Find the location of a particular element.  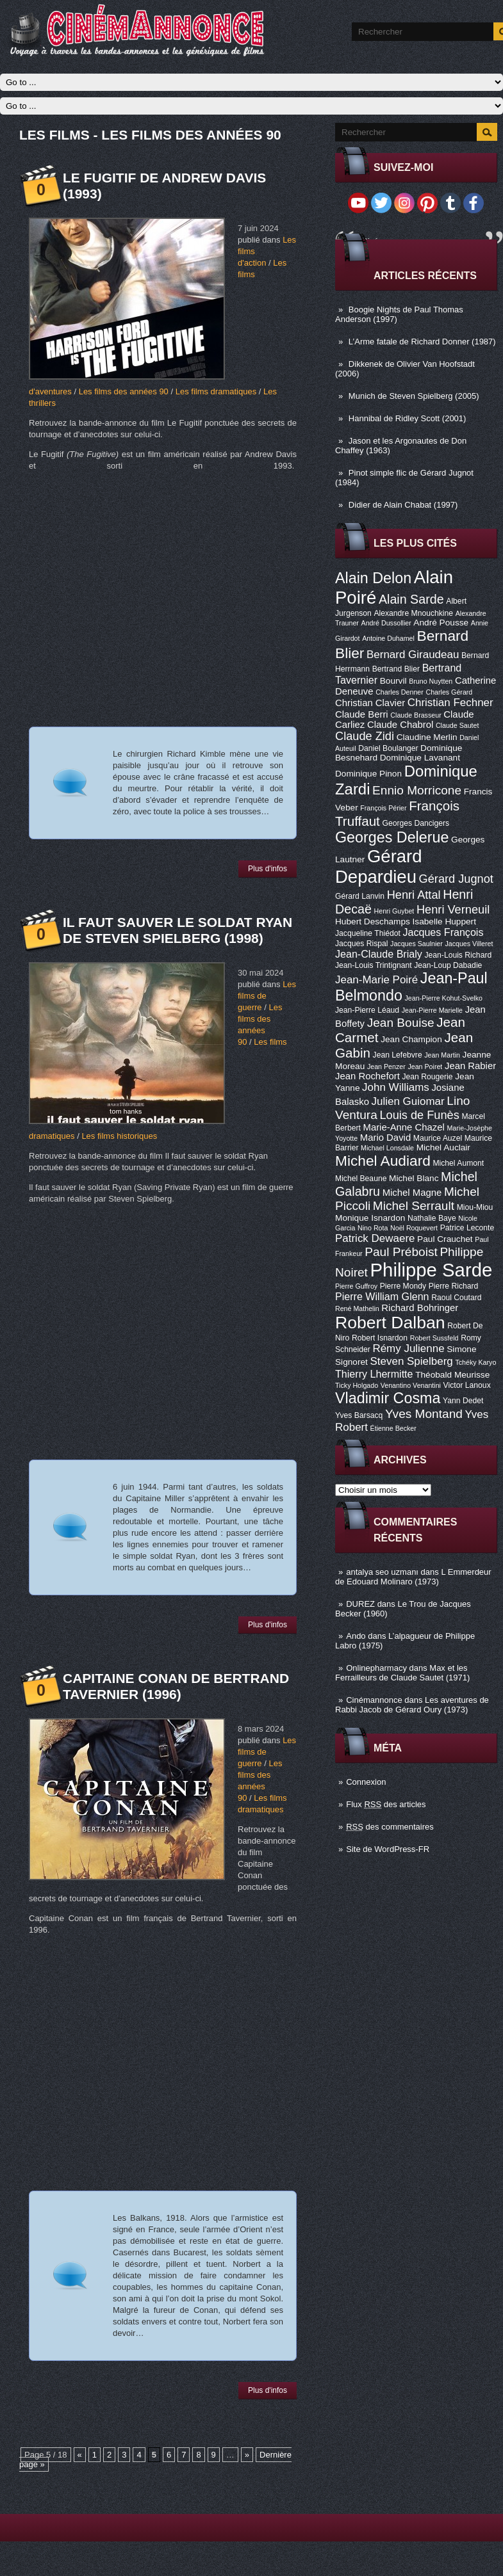

Michel Magne is located at coordinates (412, 1192).